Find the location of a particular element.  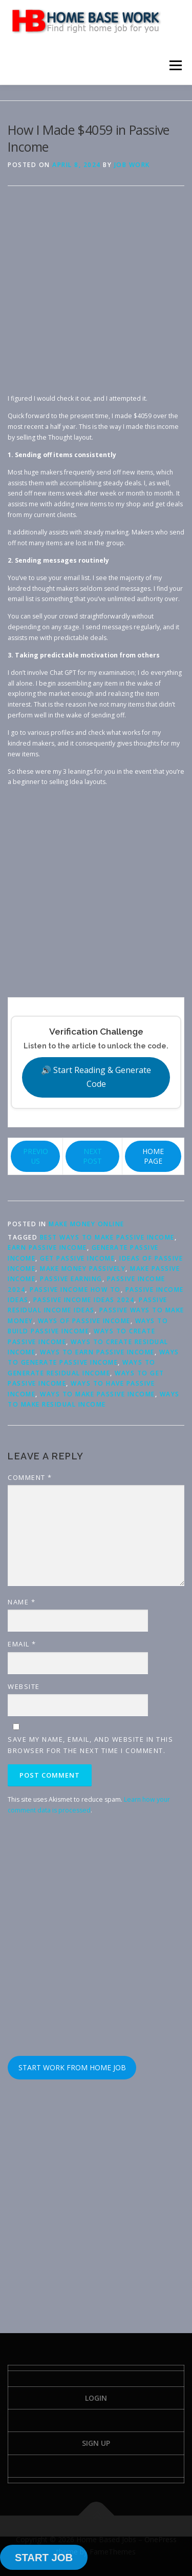

Website is located at coordinates (24, 1686).